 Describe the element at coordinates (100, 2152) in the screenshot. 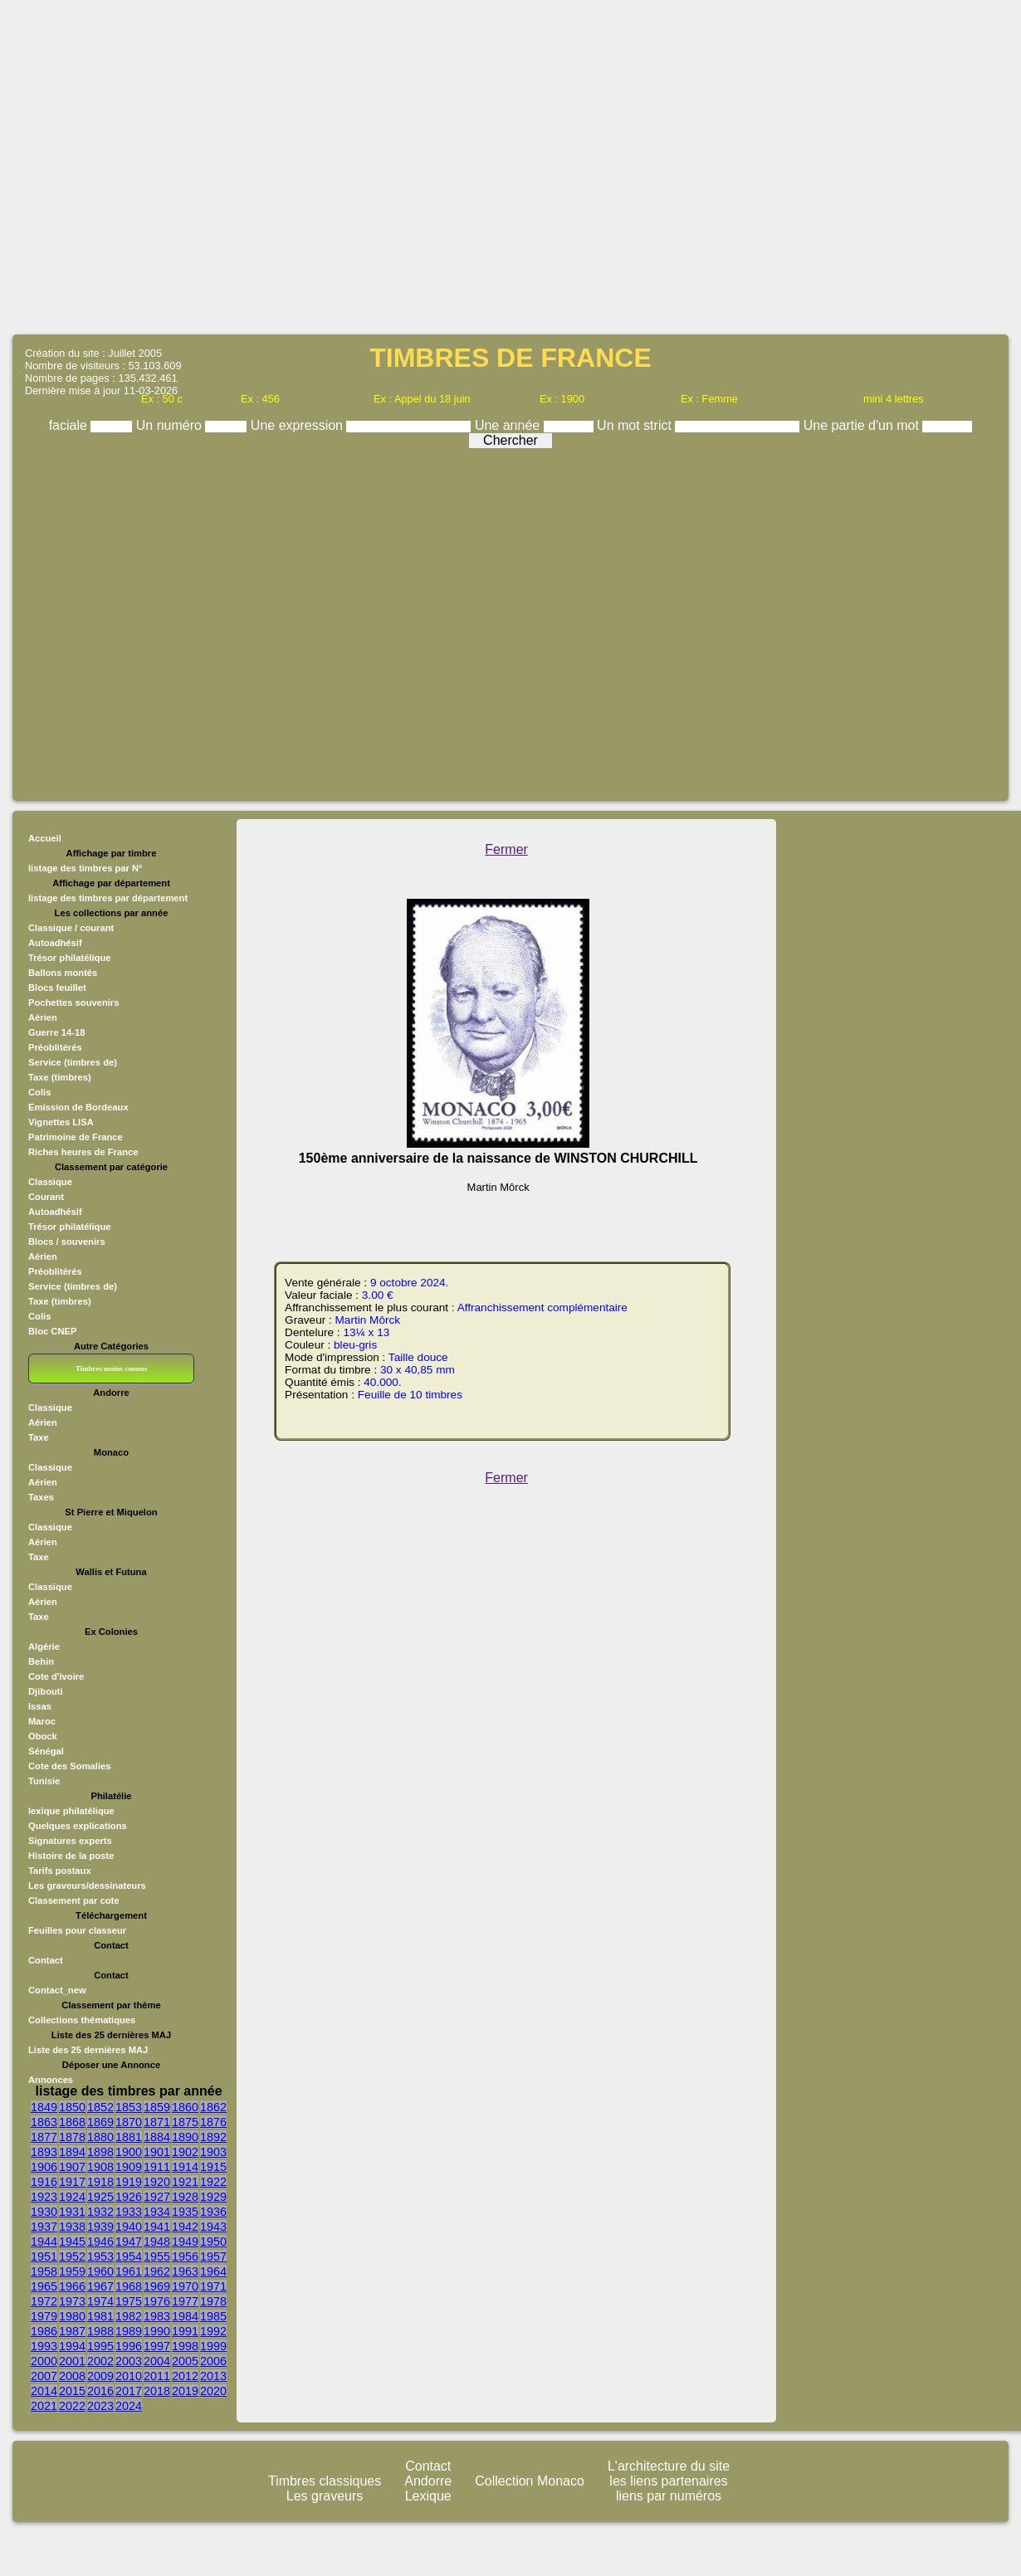

I see `1898` at that location.